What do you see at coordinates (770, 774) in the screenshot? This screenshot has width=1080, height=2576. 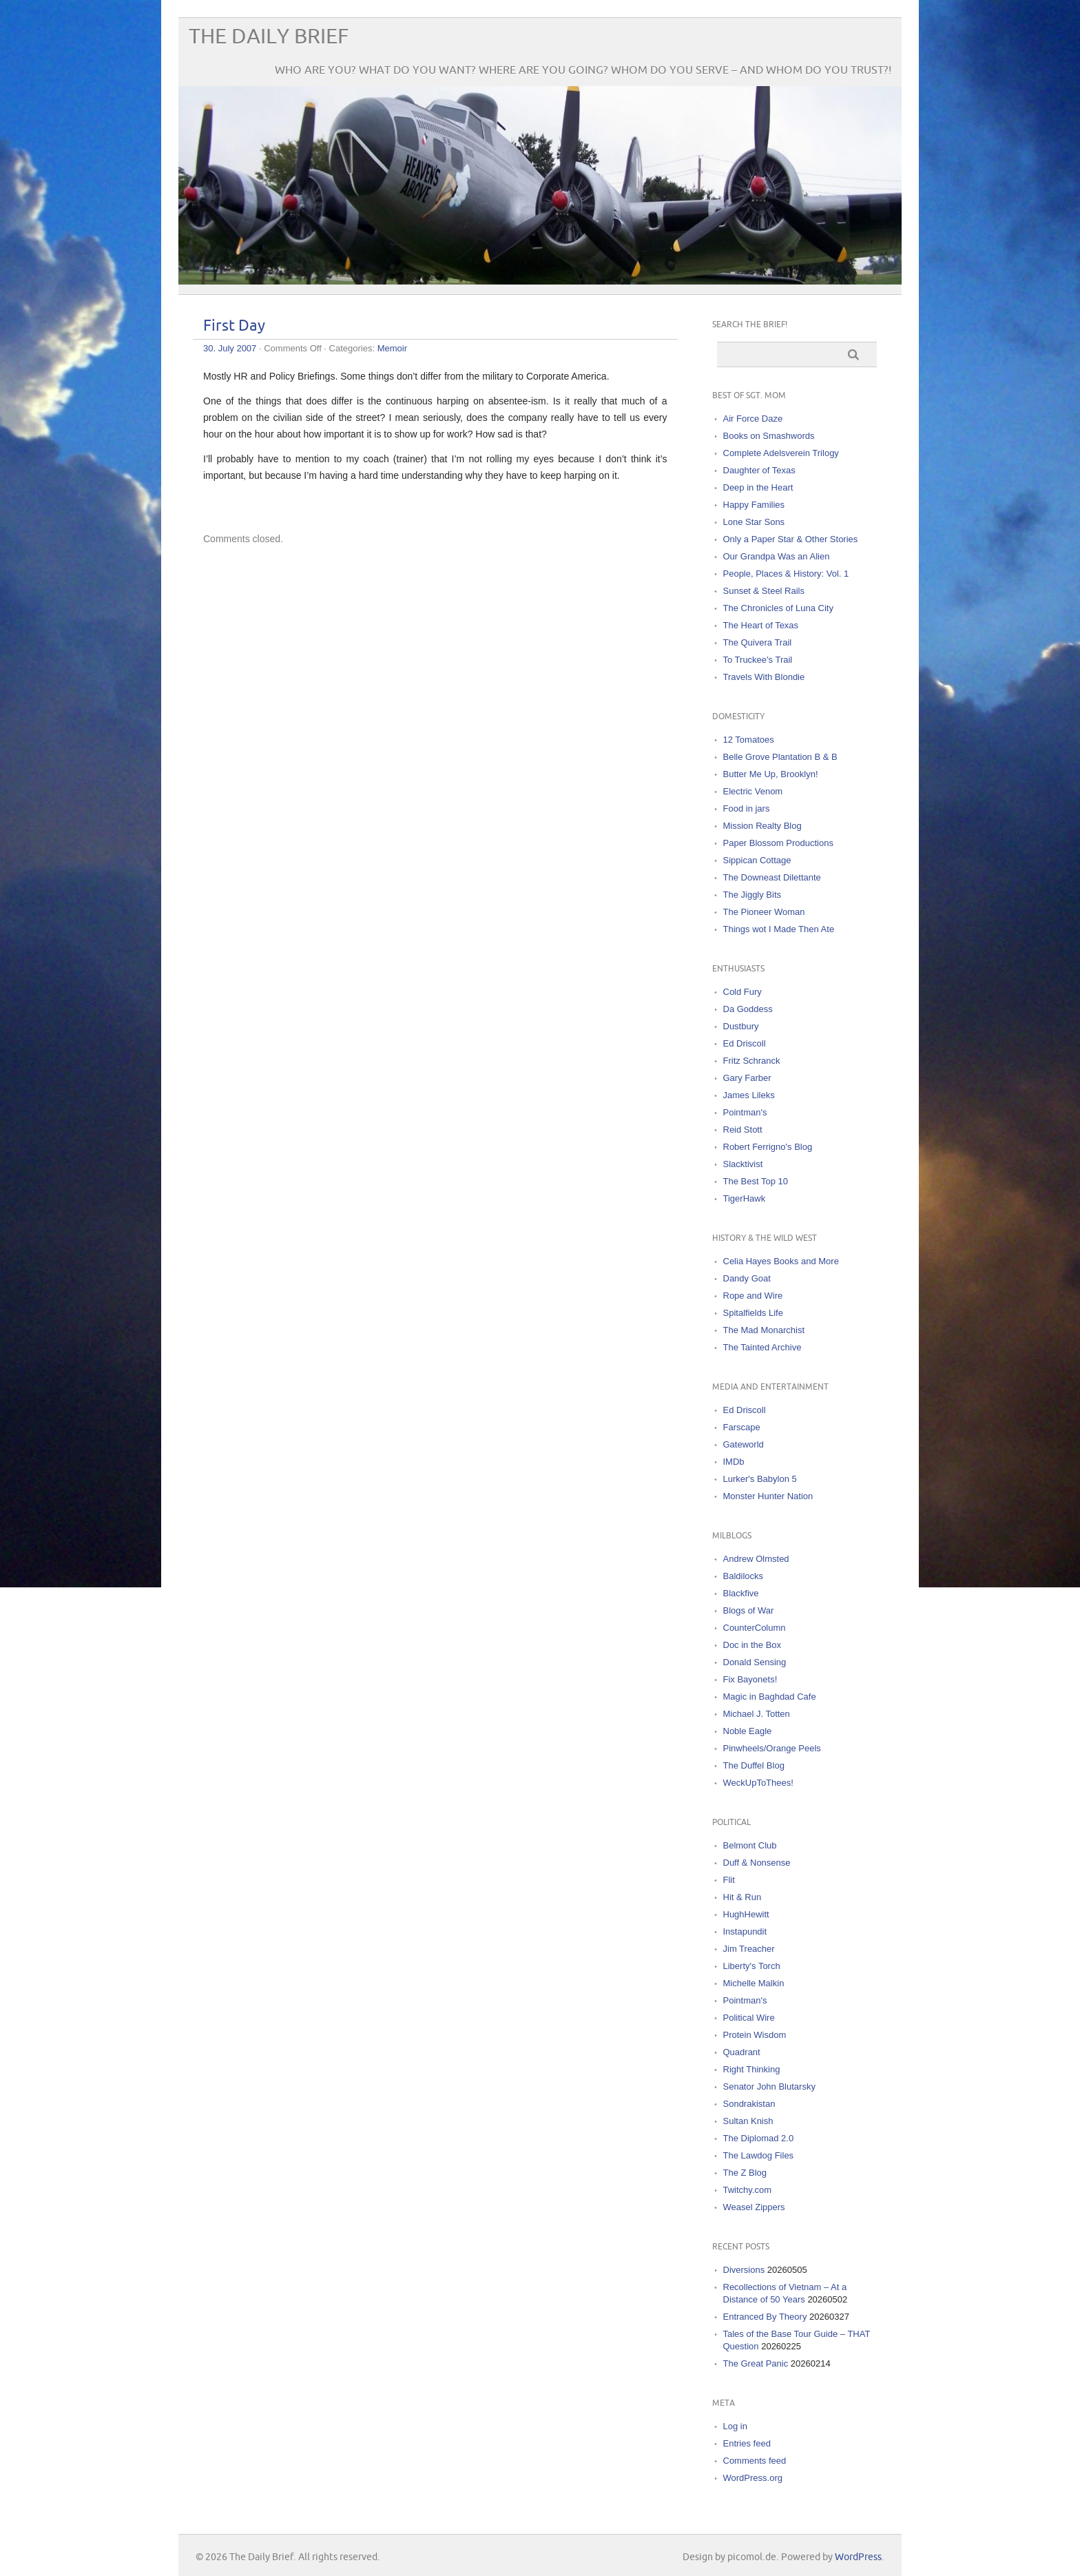 I see `Butter Me Up, Brooklyn!` at bounding box center [770, 774].